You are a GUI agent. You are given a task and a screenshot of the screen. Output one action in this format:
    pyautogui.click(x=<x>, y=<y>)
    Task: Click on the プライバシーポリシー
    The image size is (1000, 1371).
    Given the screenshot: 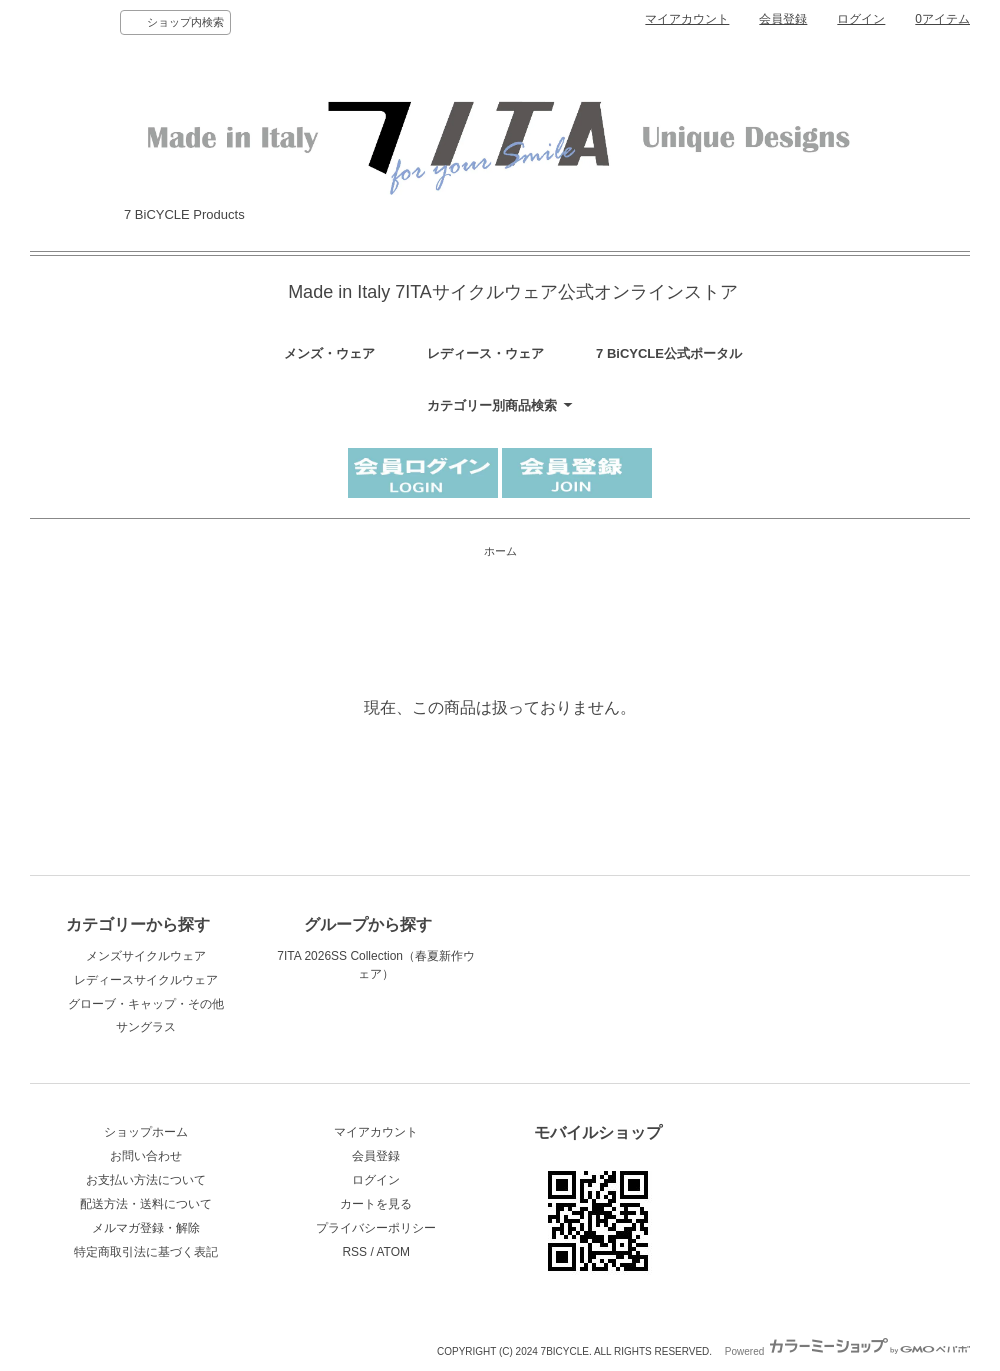 What is the action you would take?
    pyautogui.click(x=376, y=1228)
    